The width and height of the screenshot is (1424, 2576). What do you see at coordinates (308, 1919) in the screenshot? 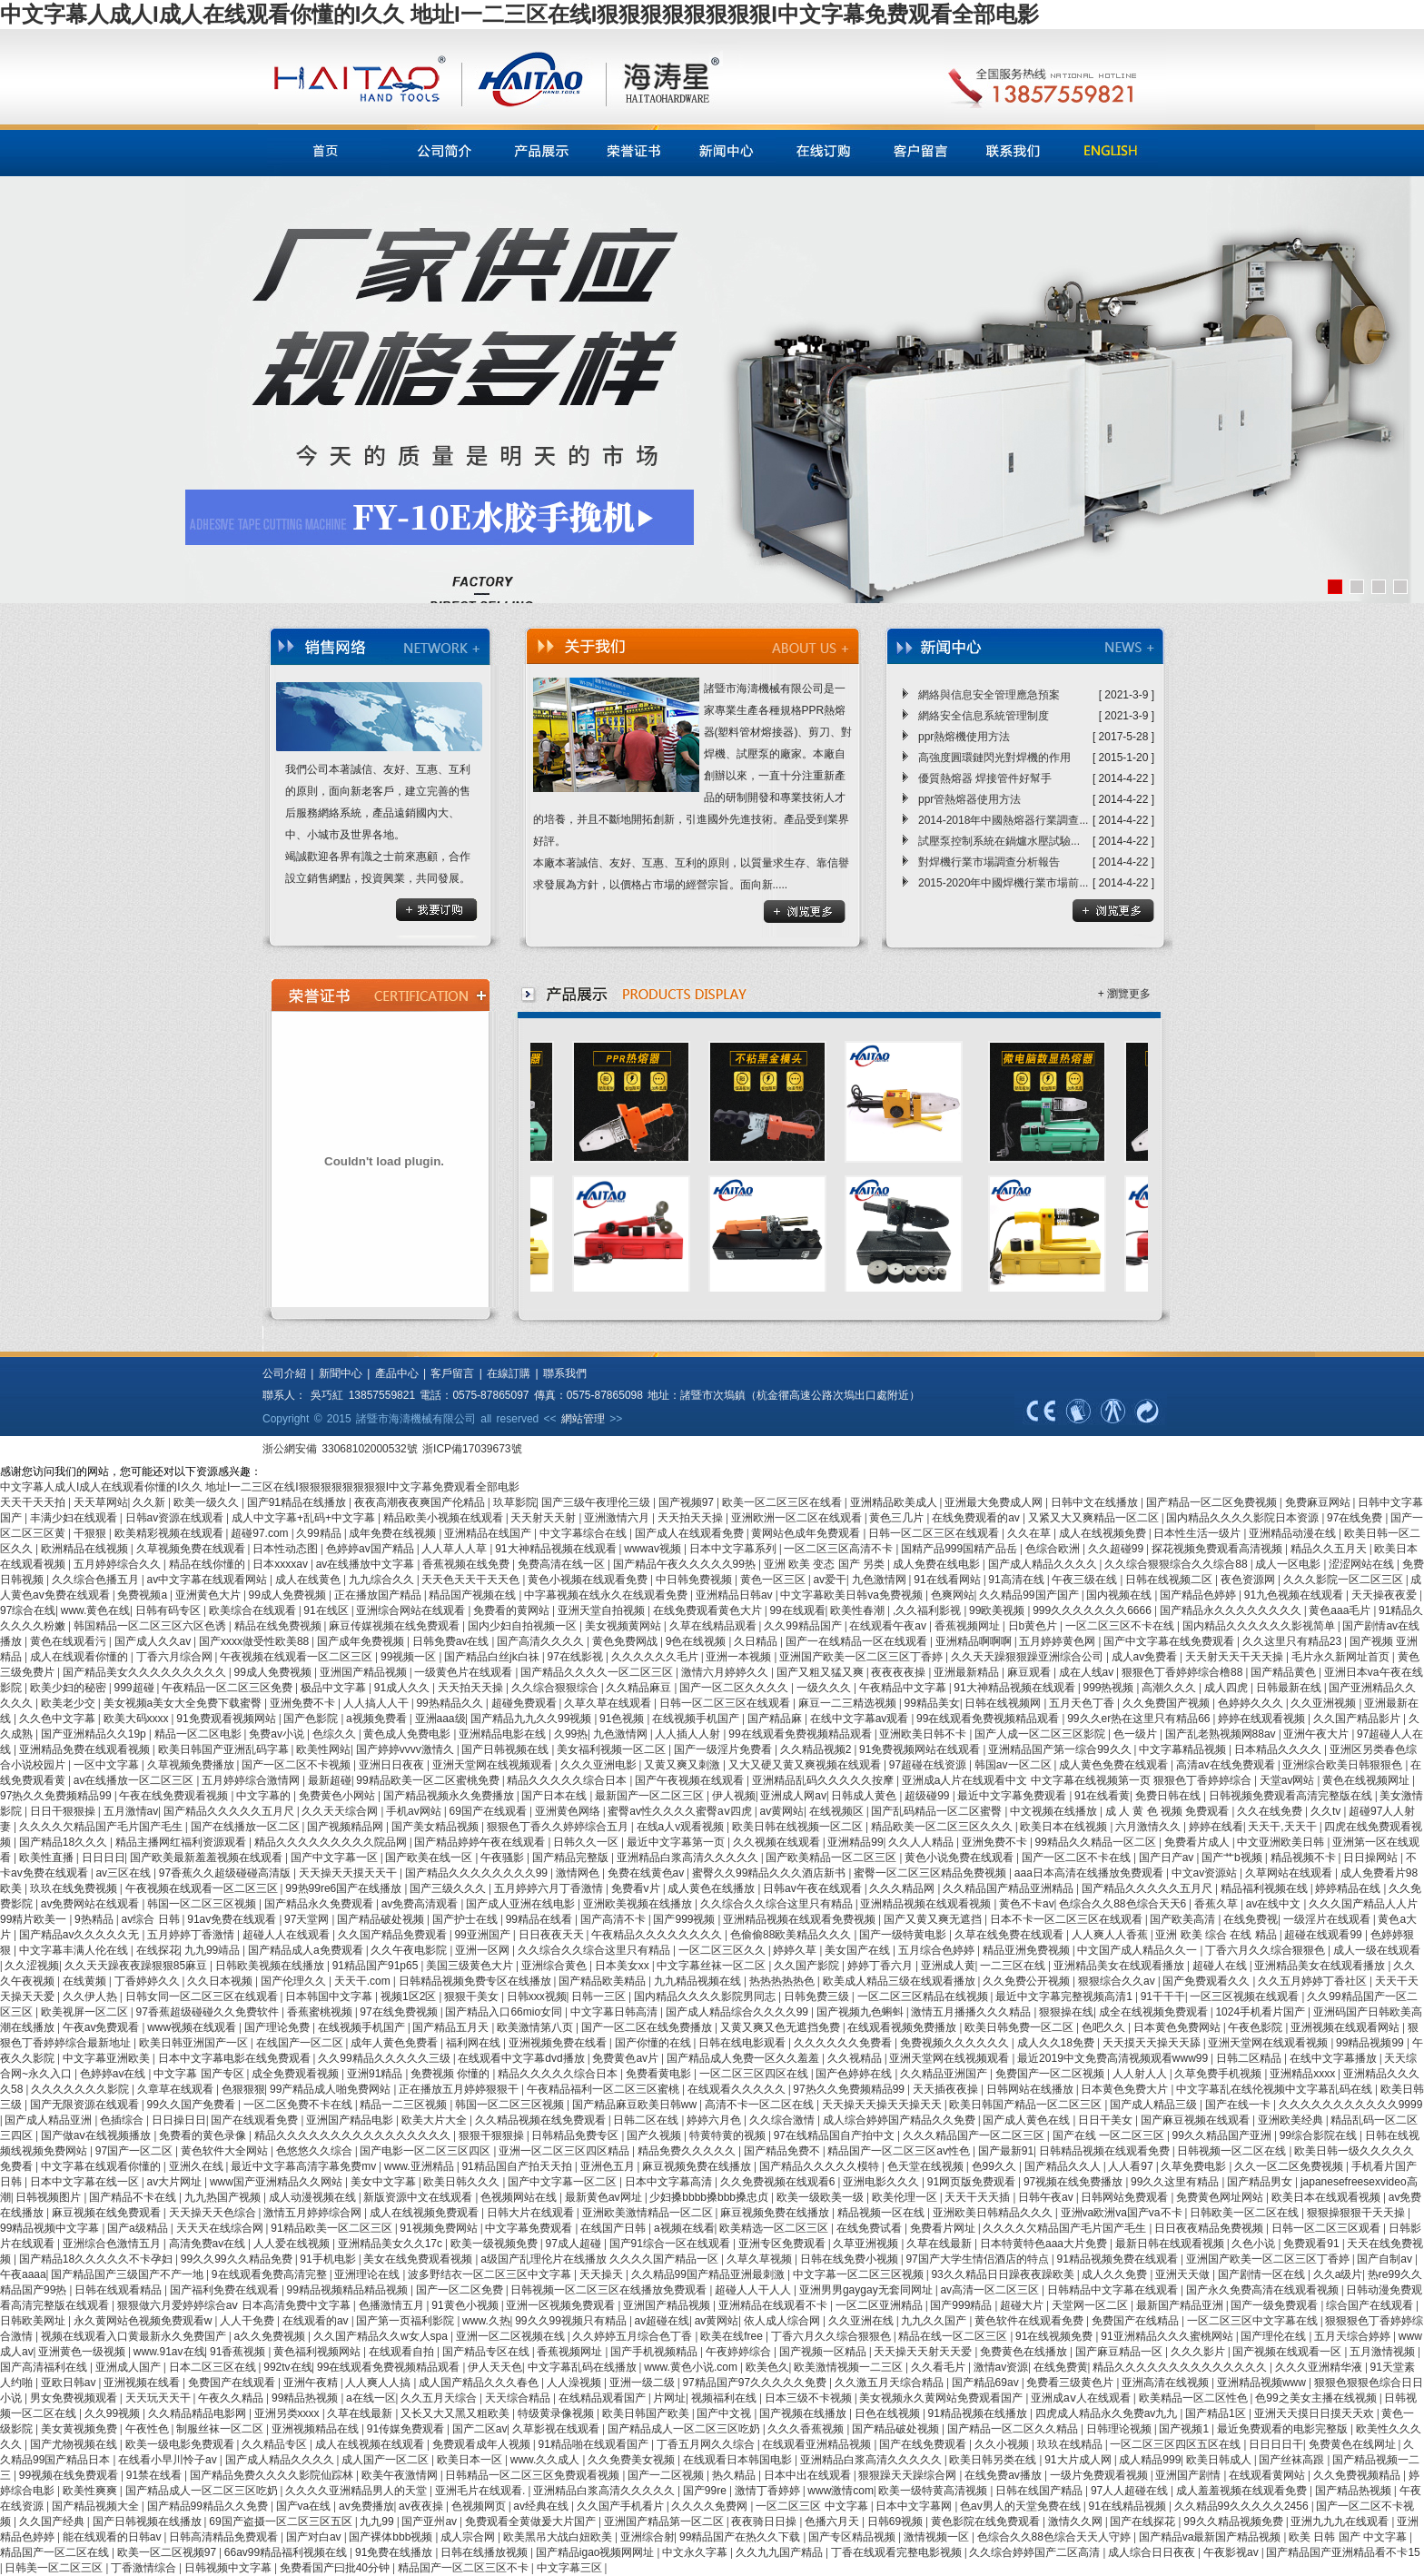
I see `97天堂网` at bounding box center [308, 1919].